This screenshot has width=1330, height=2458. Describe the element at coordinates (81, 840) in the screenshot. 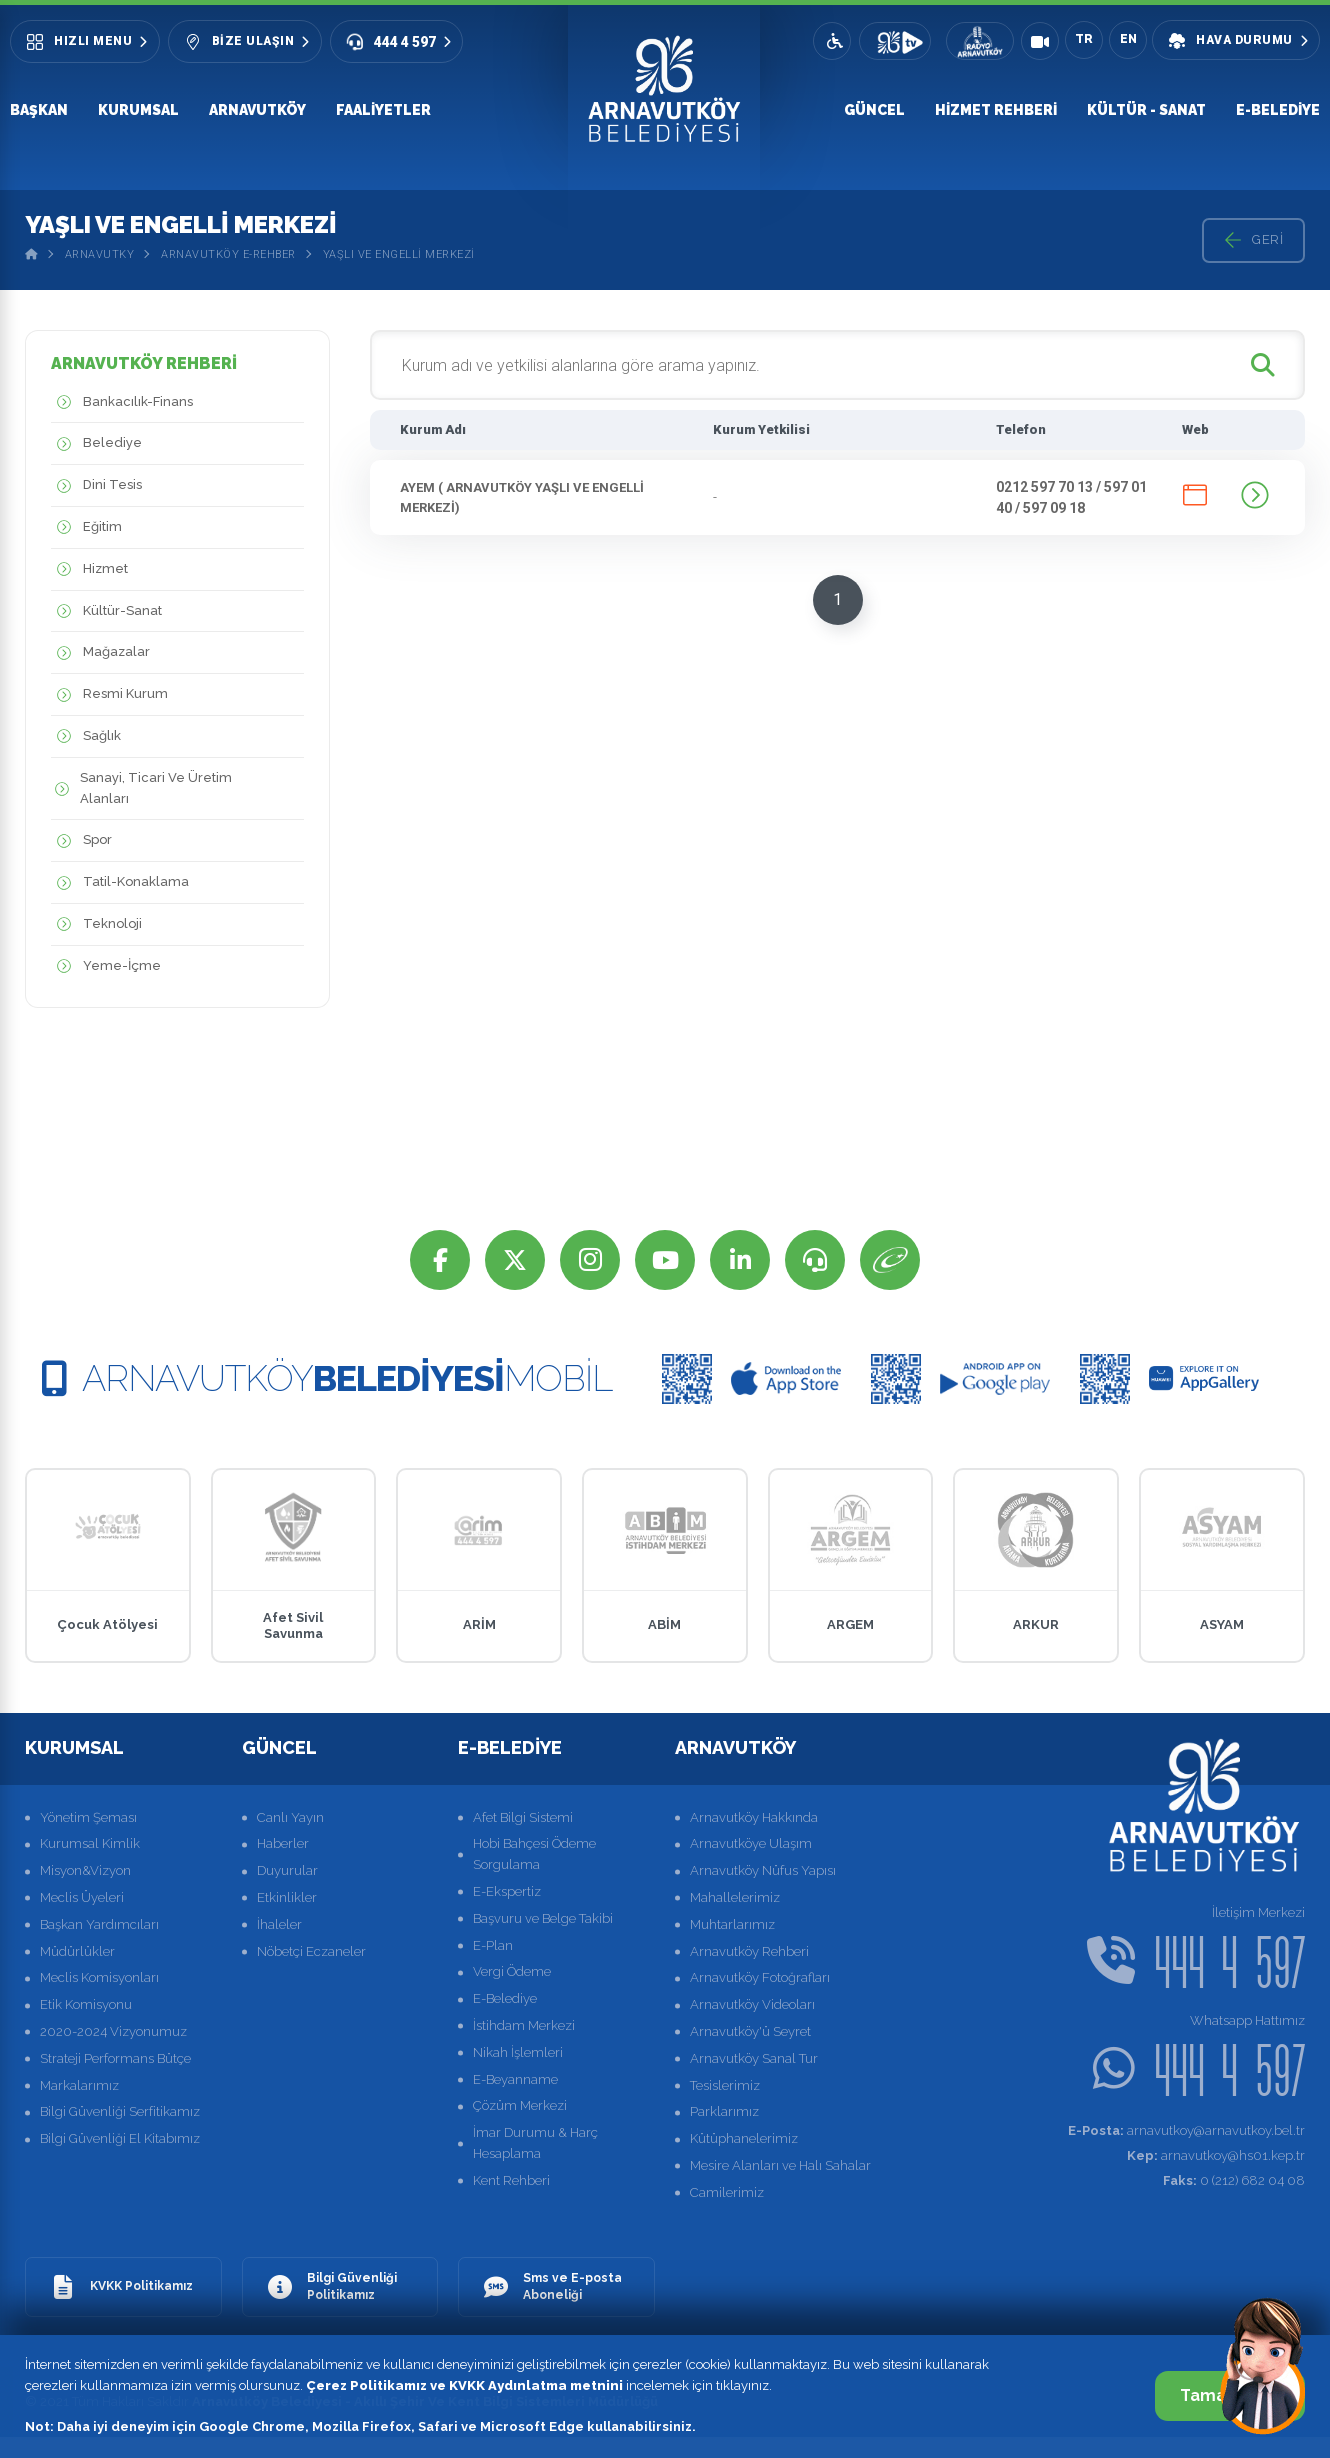

I see `Spor` at that location.